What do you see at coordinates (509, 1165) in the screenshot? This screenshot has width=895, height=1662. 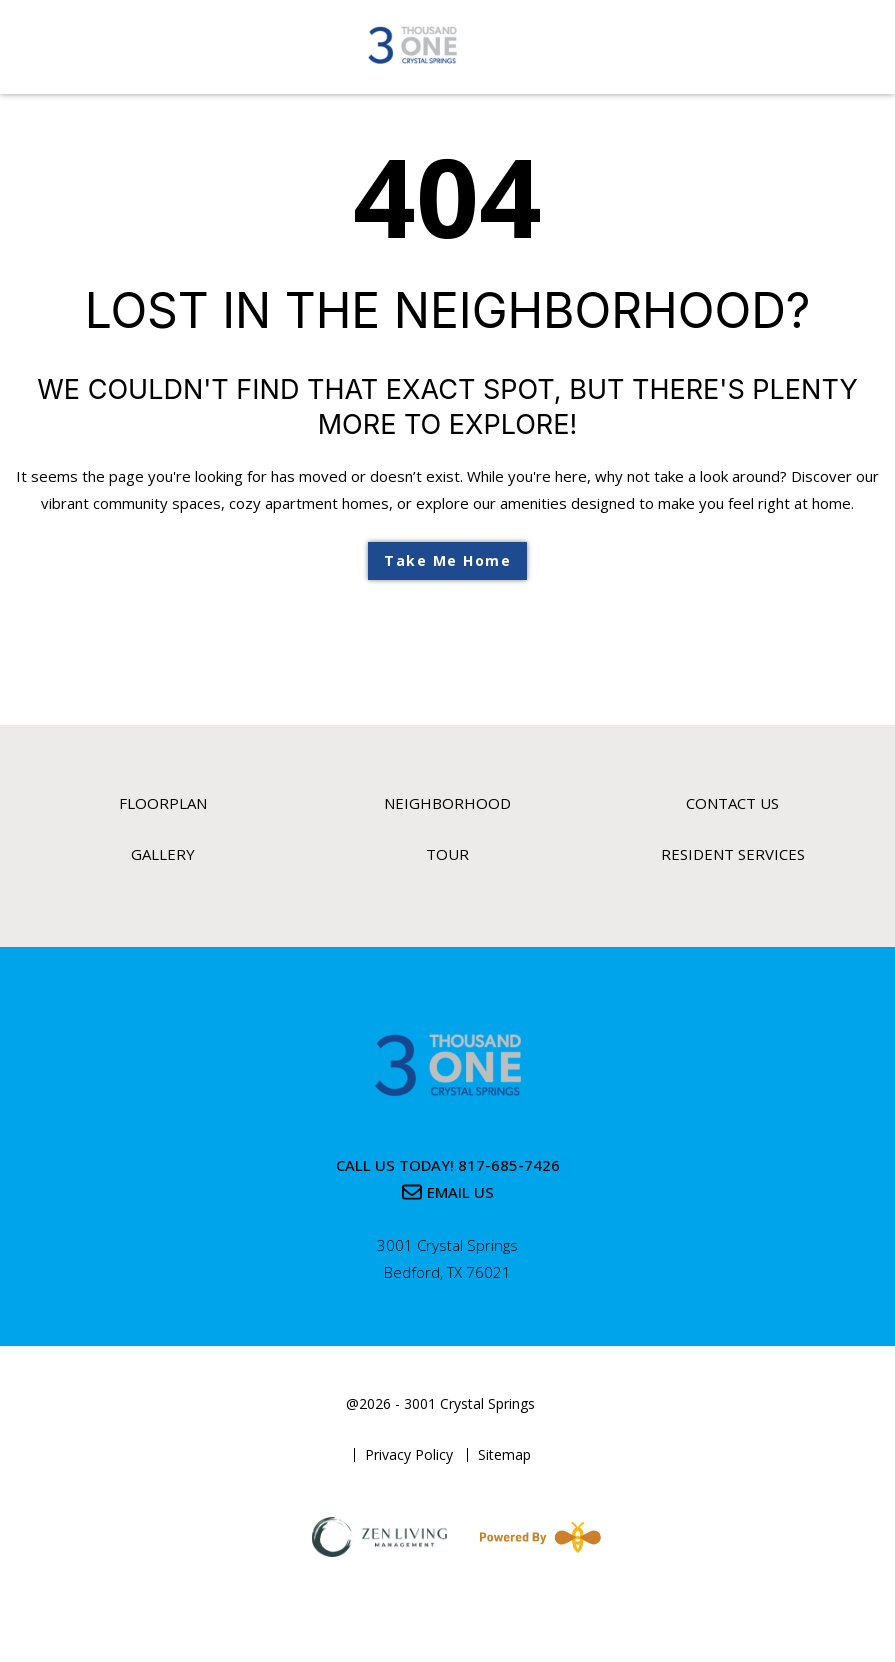 I see `817-685-7426` at bounding box center [509, 1165].